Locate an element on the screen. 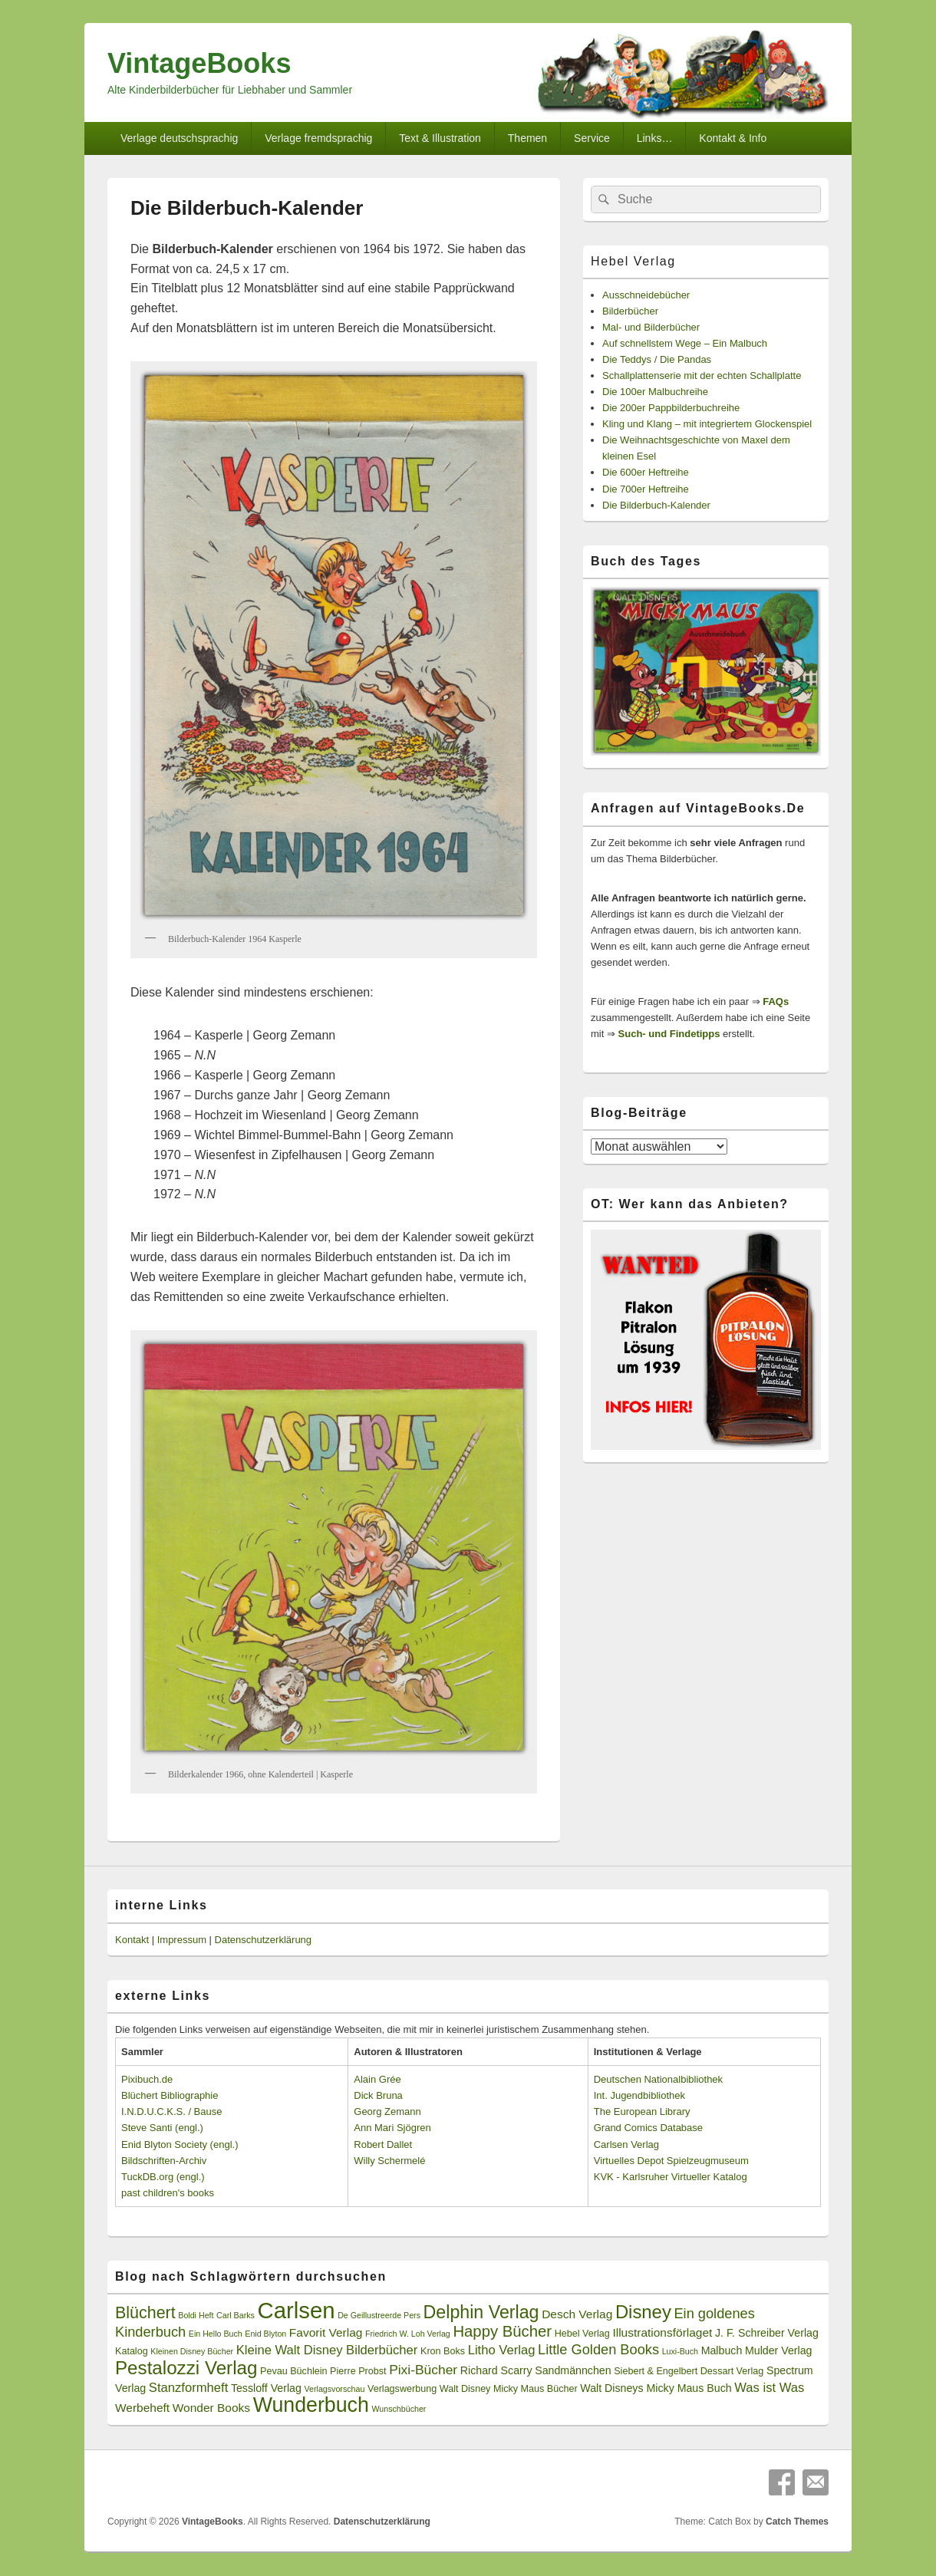  Blüchert [Blüchert (13 Einträge)] is located at coordinates (145, 2313).